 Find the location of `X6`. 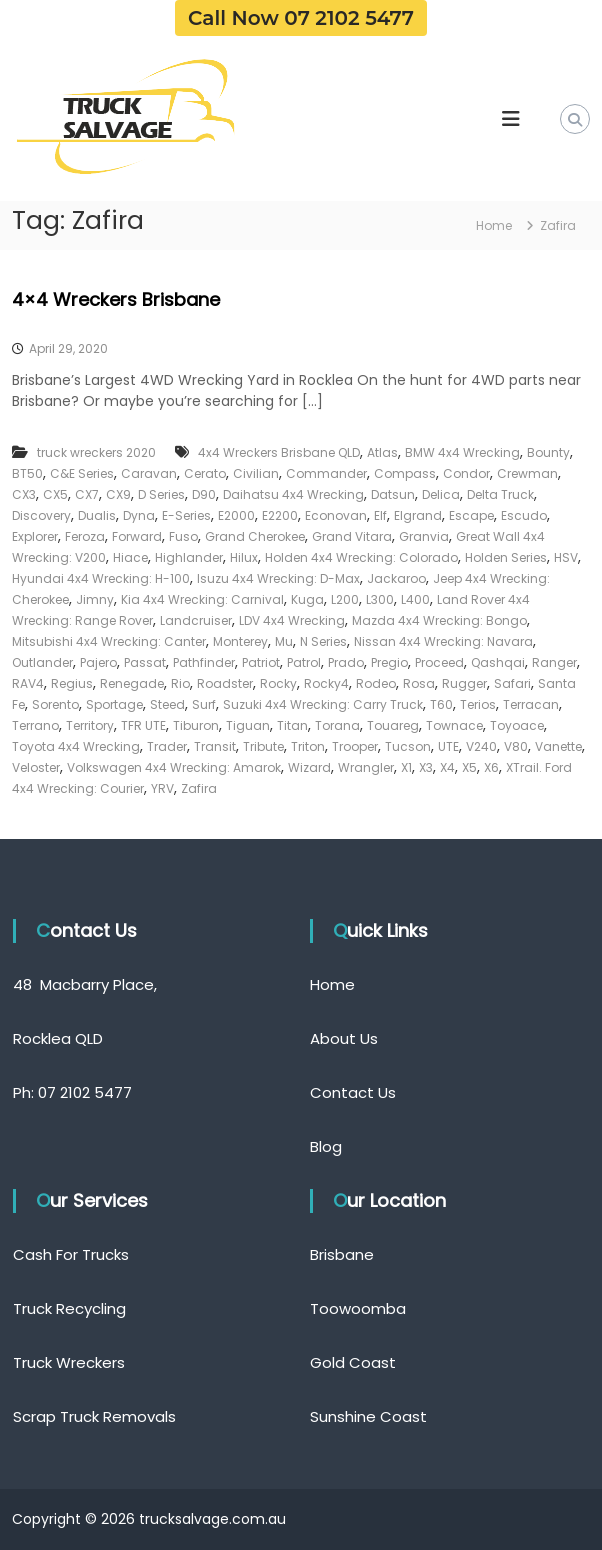

X6 is located at coordinates (491, 767).